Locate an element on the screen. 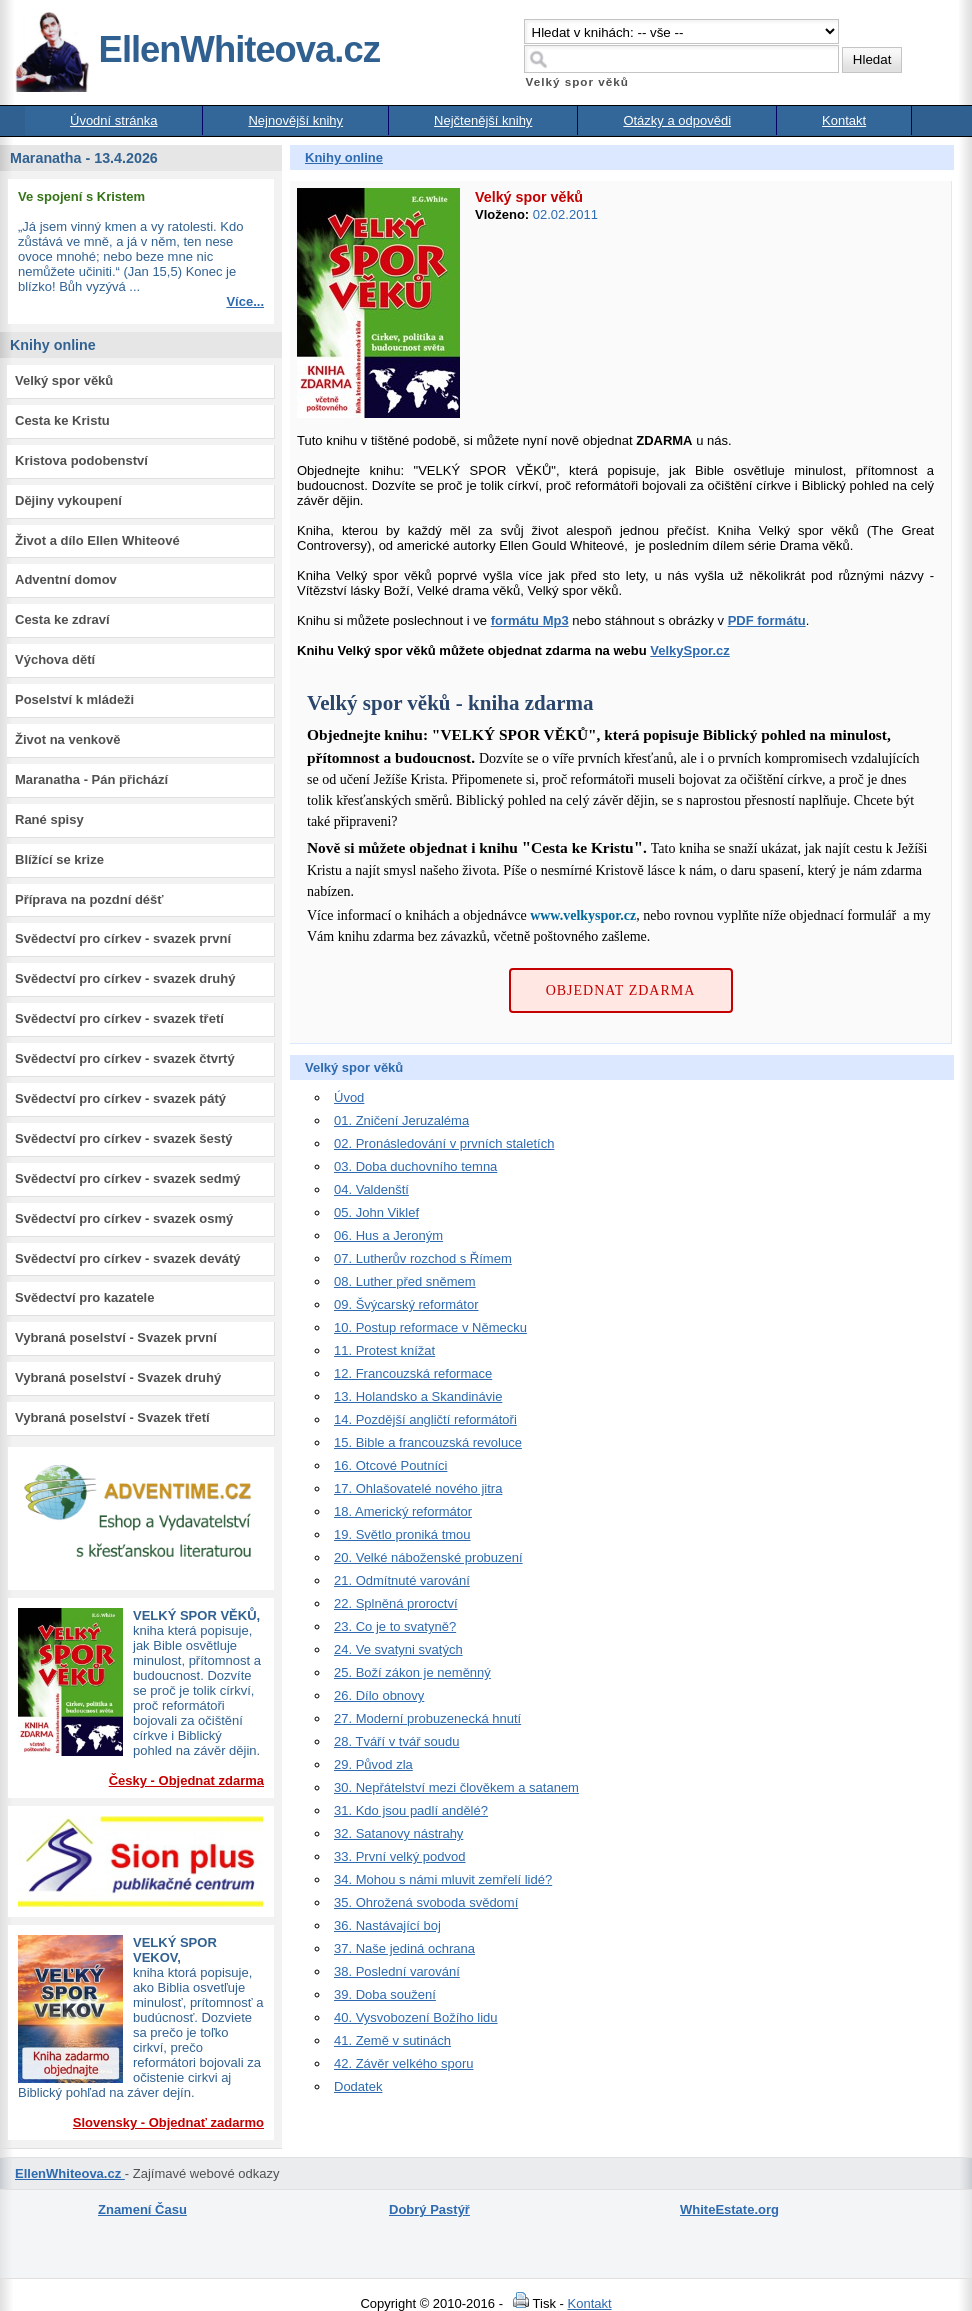  13. Holandsko a Skandinávie is located at coordinates (418, 1396).